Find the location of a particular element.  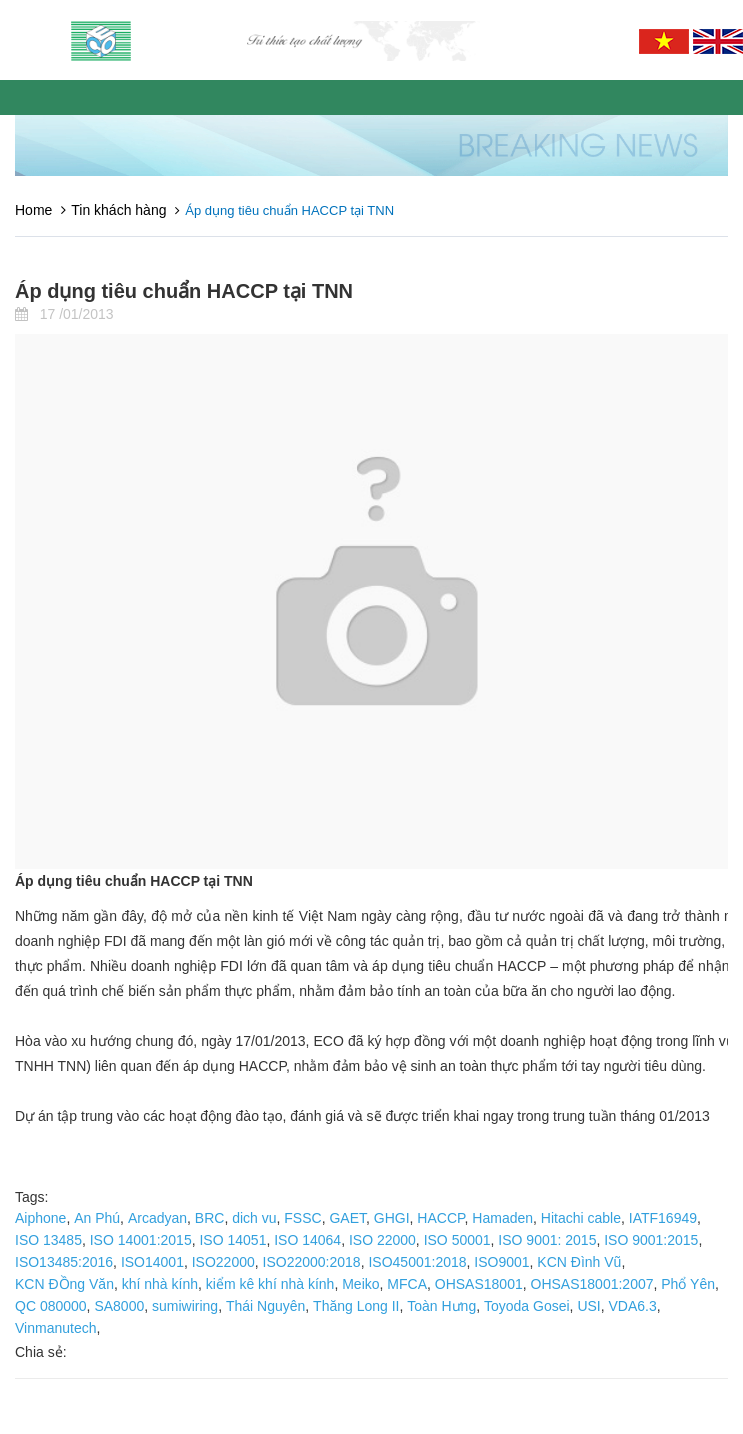

ISO22000 is located at coordinates (223, 1262).